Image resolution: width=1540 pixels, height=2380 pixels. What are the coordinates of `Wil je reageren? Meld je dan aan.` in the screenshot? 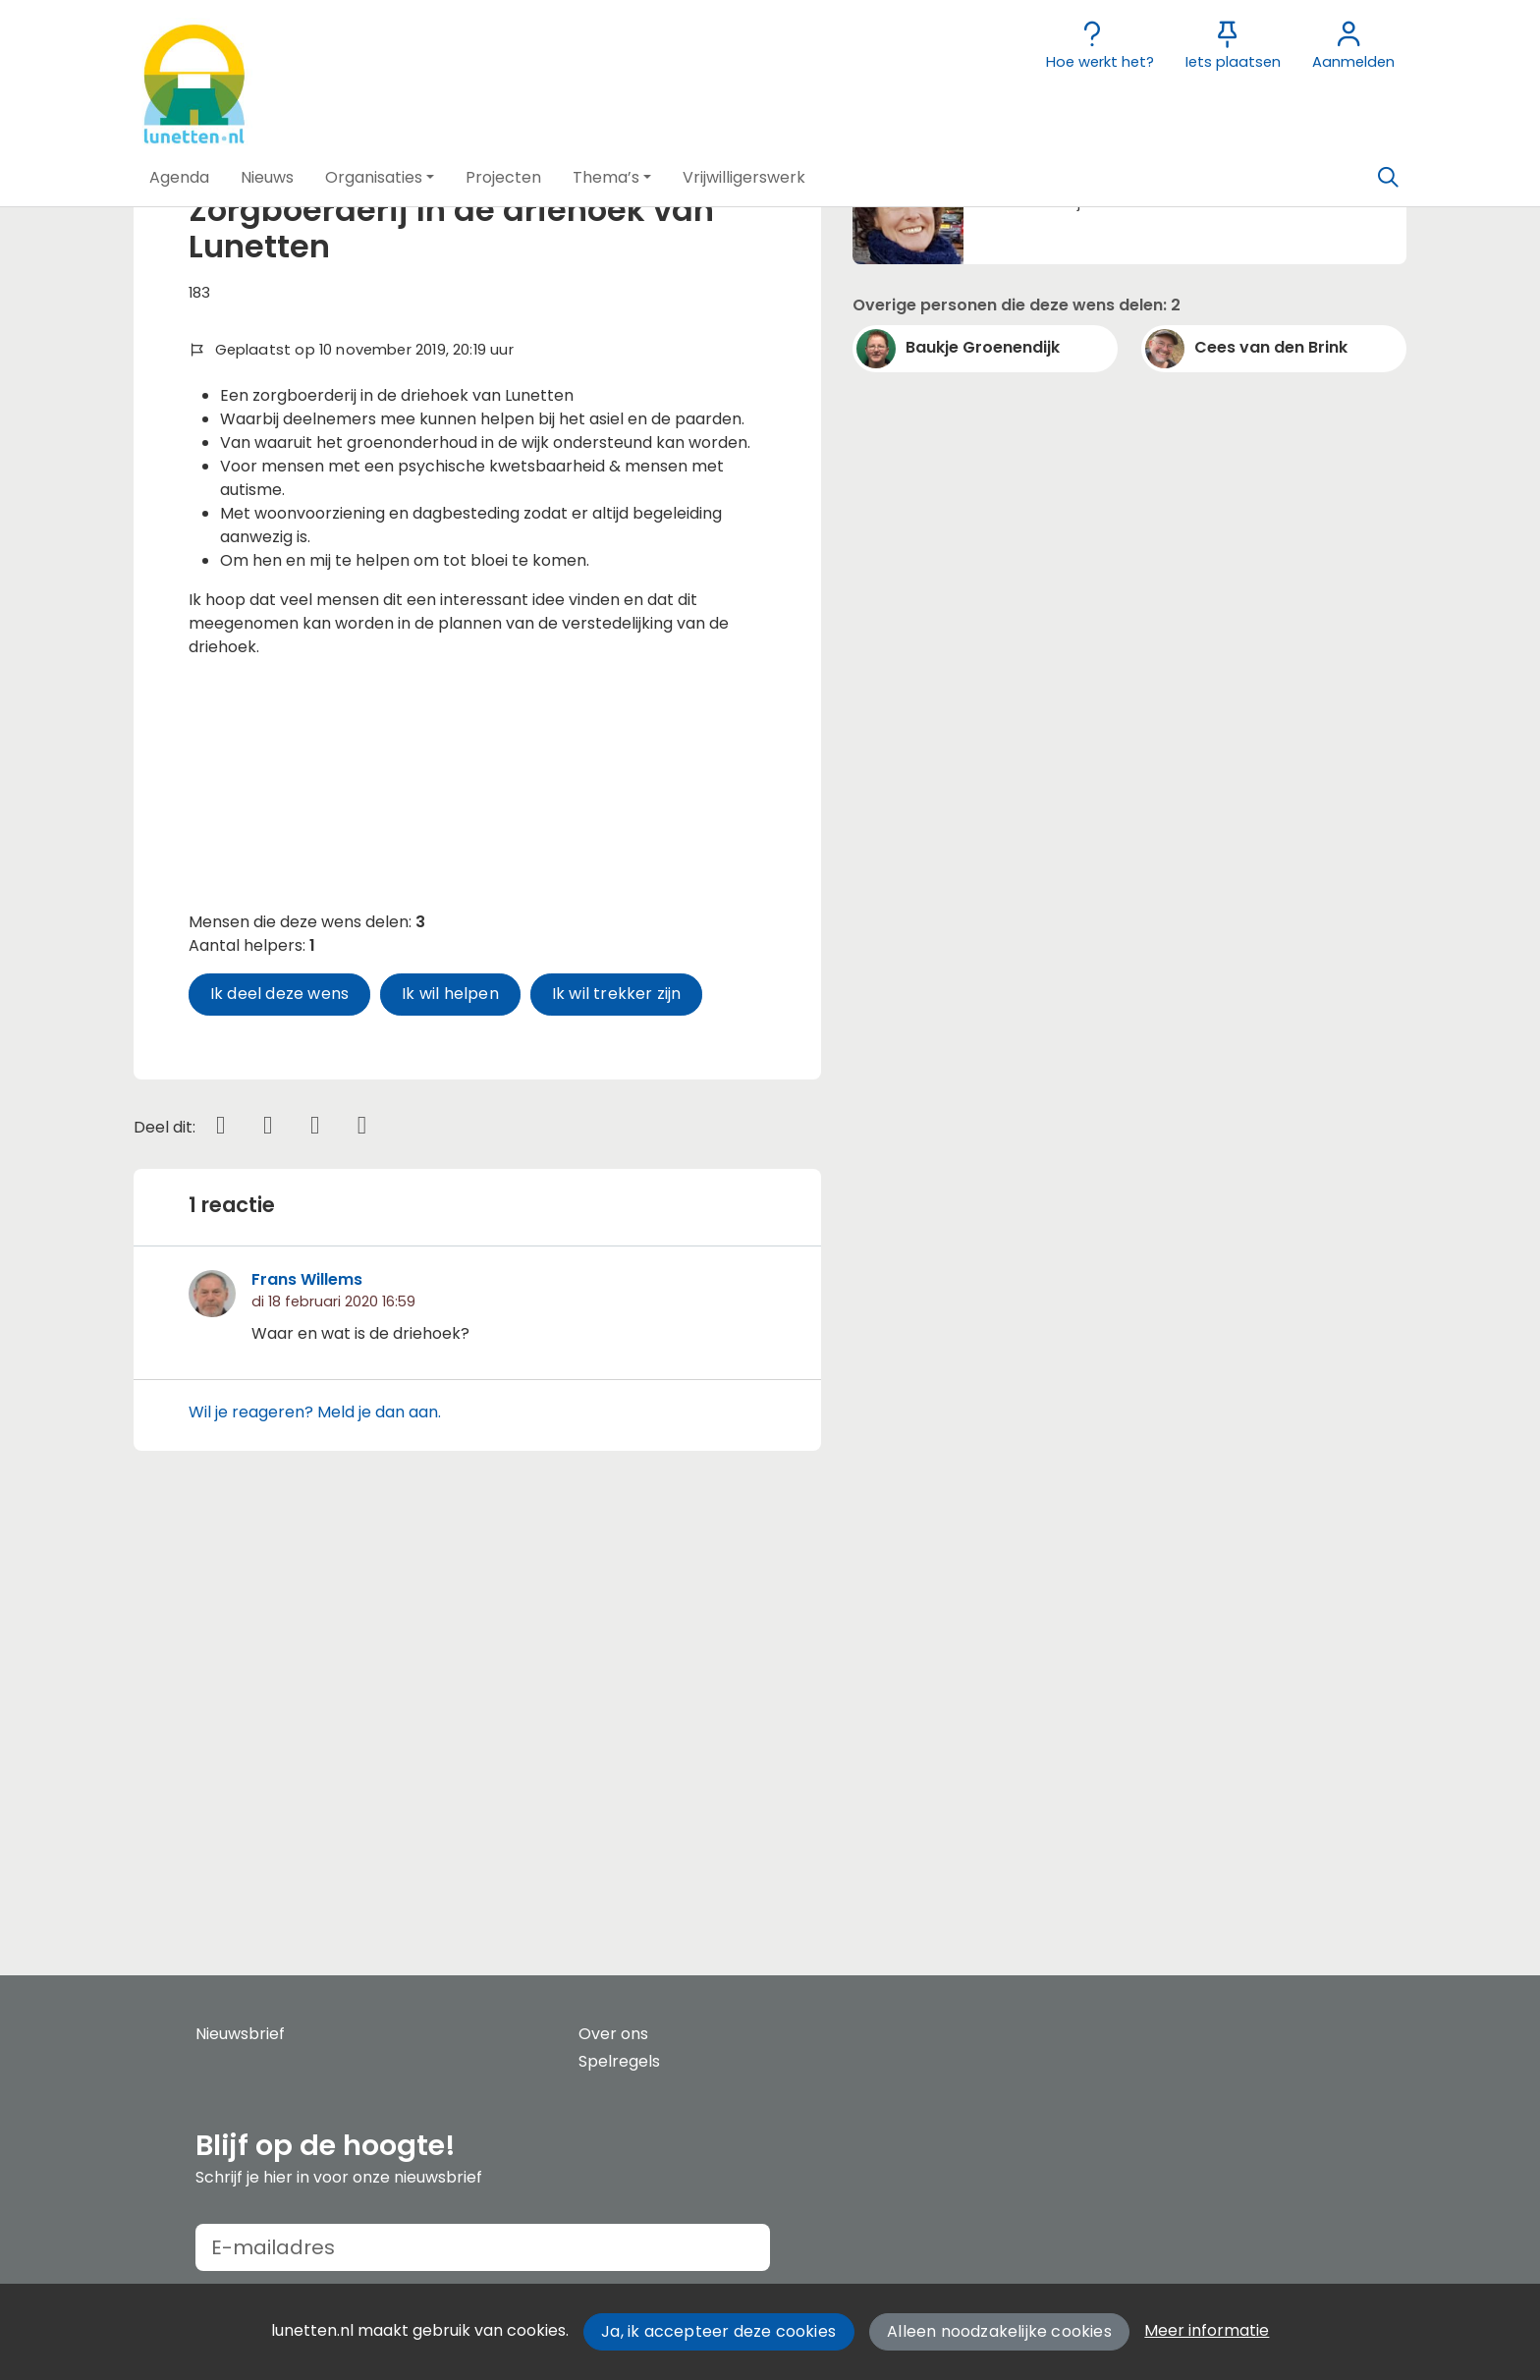 It's located at (315, 1821).